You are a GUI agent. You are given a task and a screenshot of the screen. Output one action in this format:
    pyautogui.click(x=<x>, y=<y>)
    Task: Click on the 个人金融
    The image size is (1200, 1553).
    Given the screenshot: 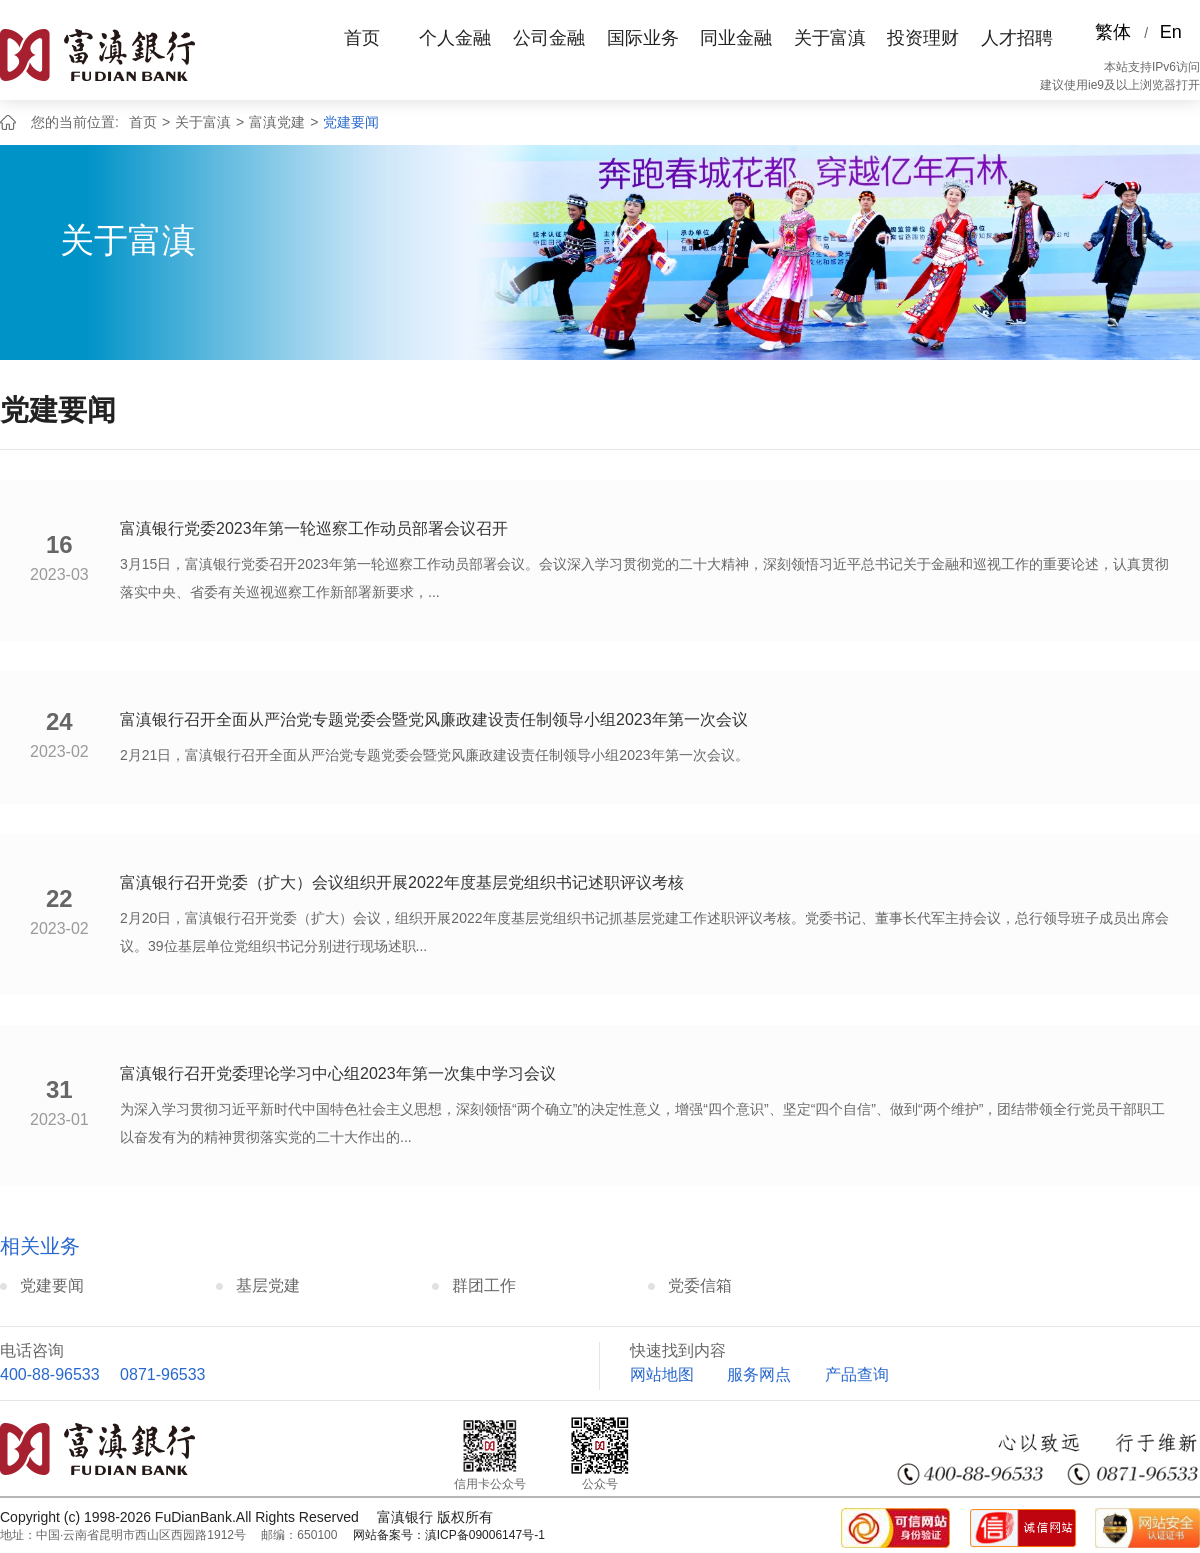 What is the action you would take?
    pyautogui.click(x=455, y=38)
    